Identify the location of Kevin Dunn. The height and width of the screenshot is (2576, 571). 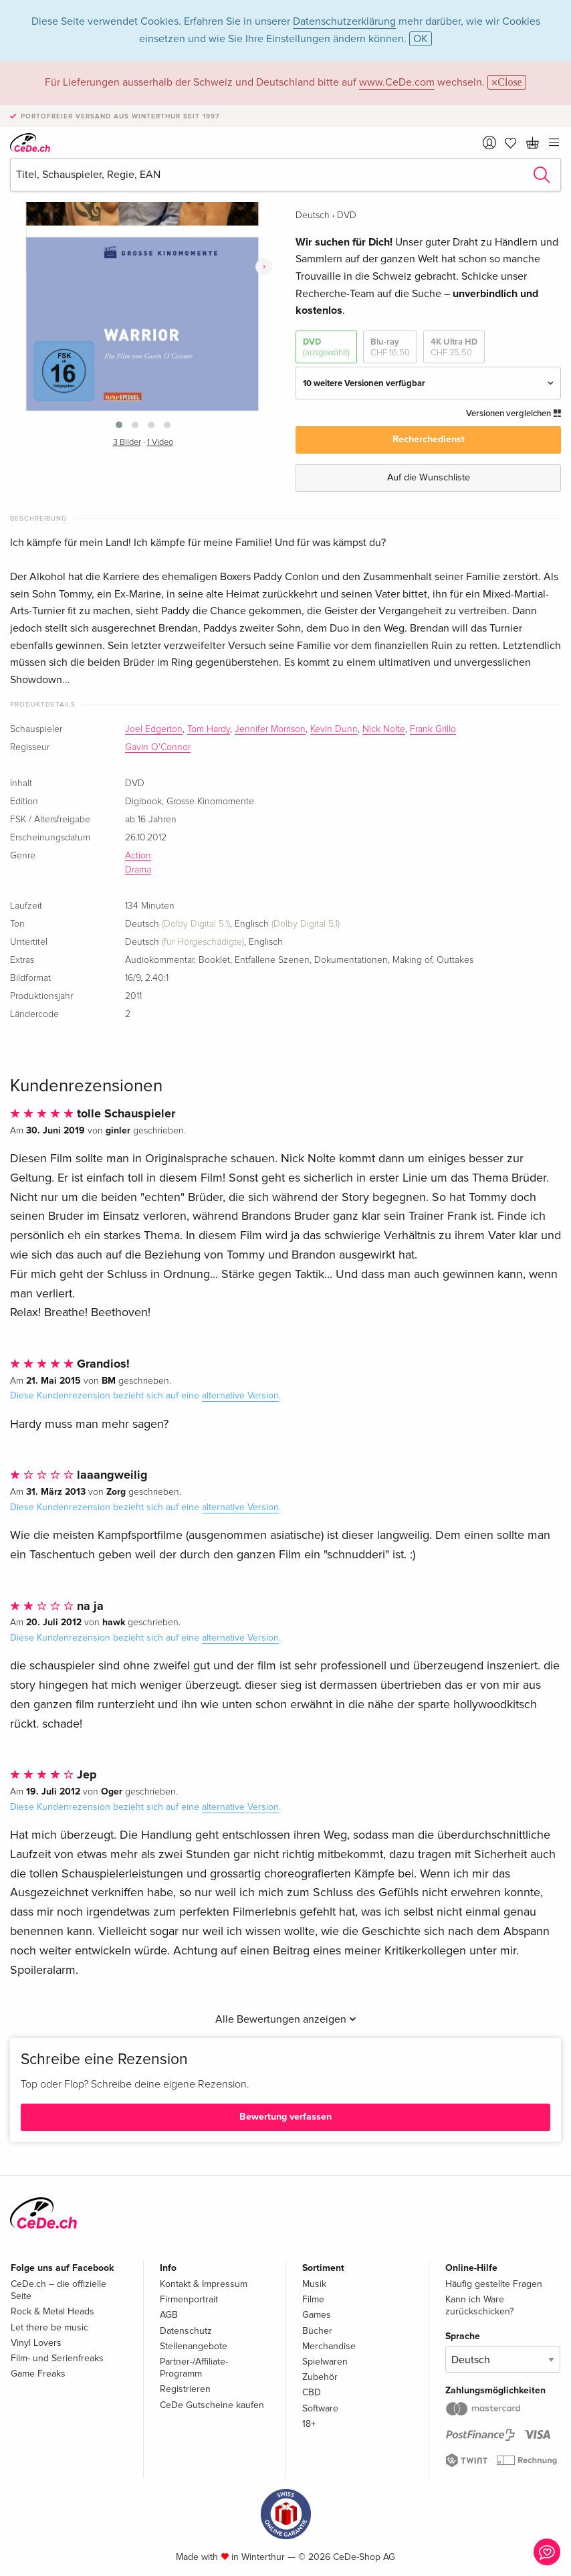
(334, 729).